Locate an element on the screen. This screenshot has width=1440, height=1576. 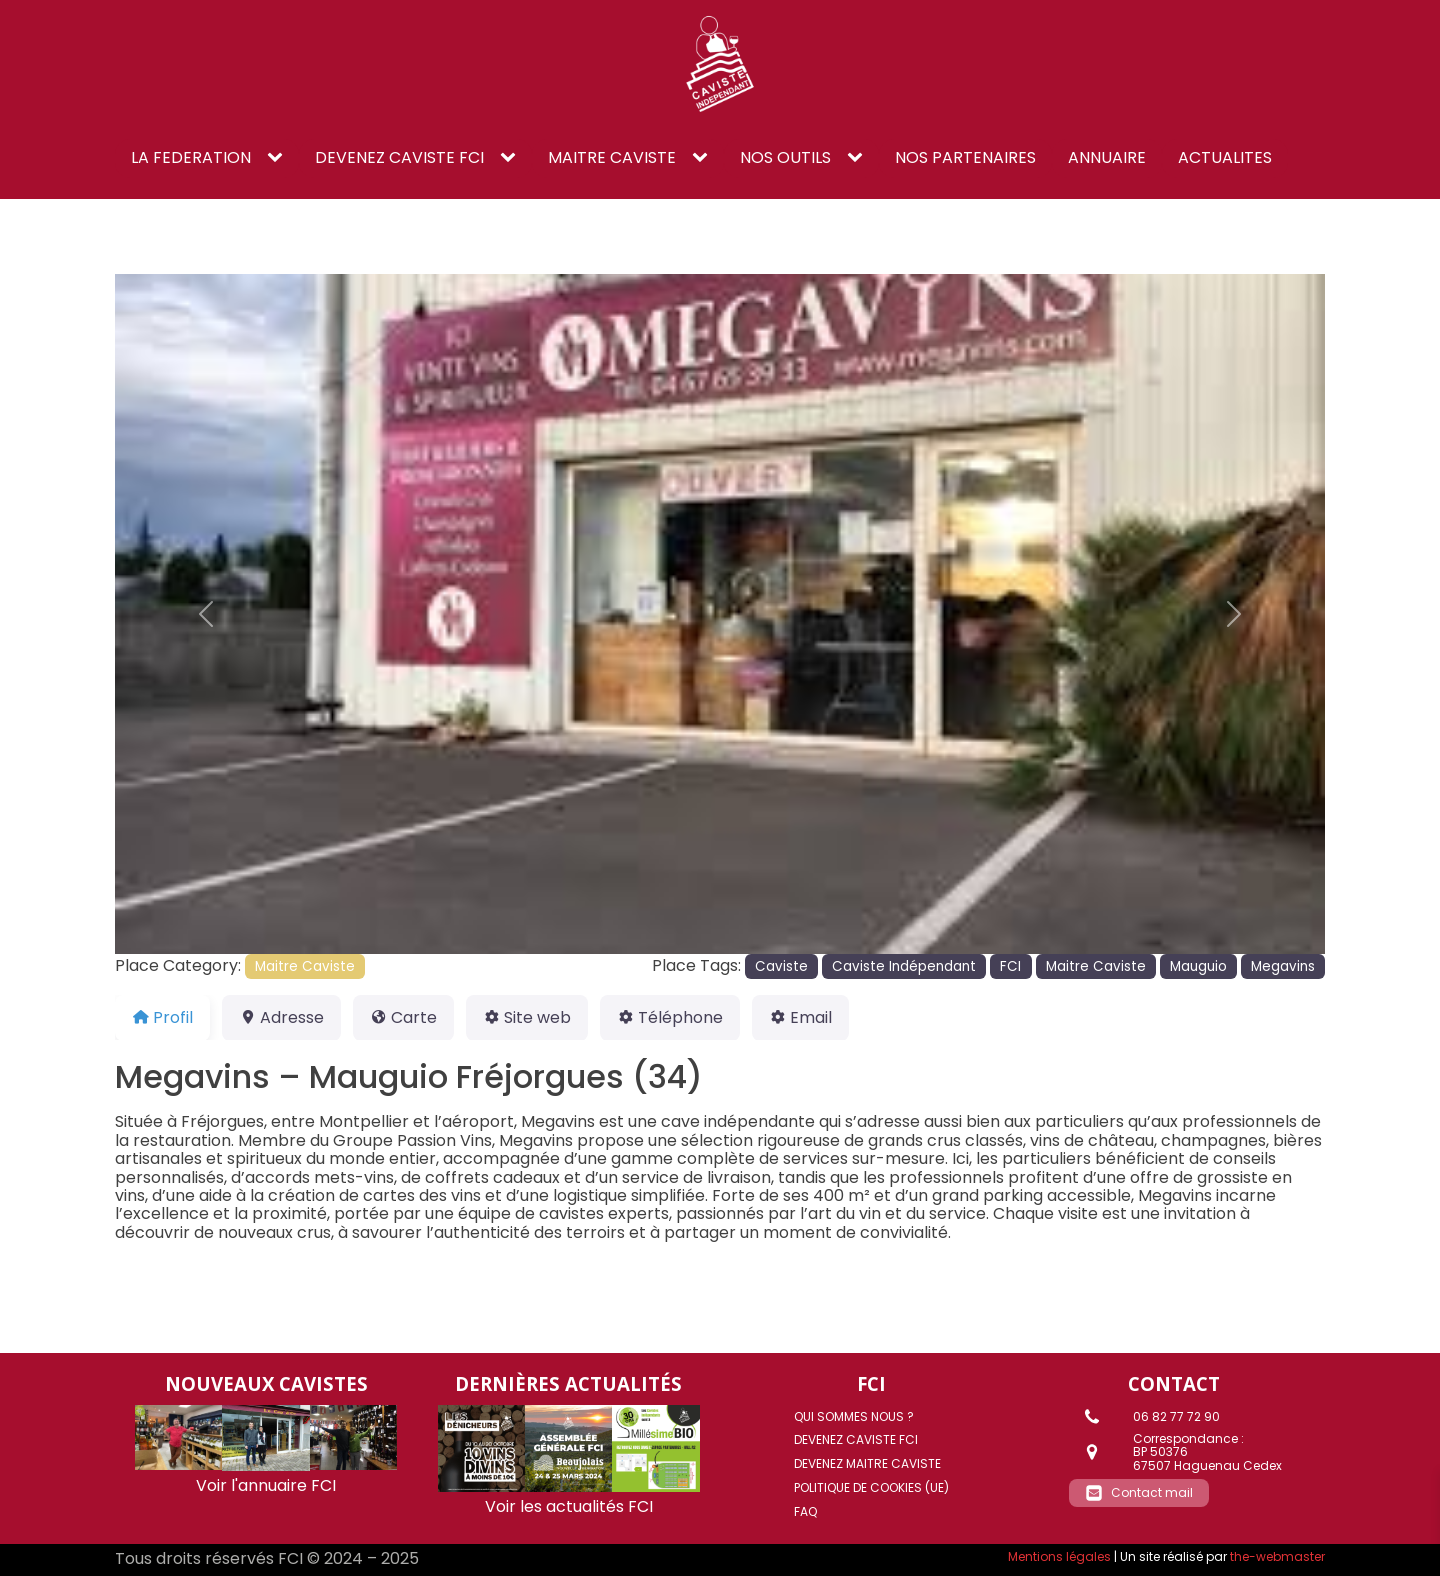
Politique de cookies (UE) is located at coordinates (871, 1487).